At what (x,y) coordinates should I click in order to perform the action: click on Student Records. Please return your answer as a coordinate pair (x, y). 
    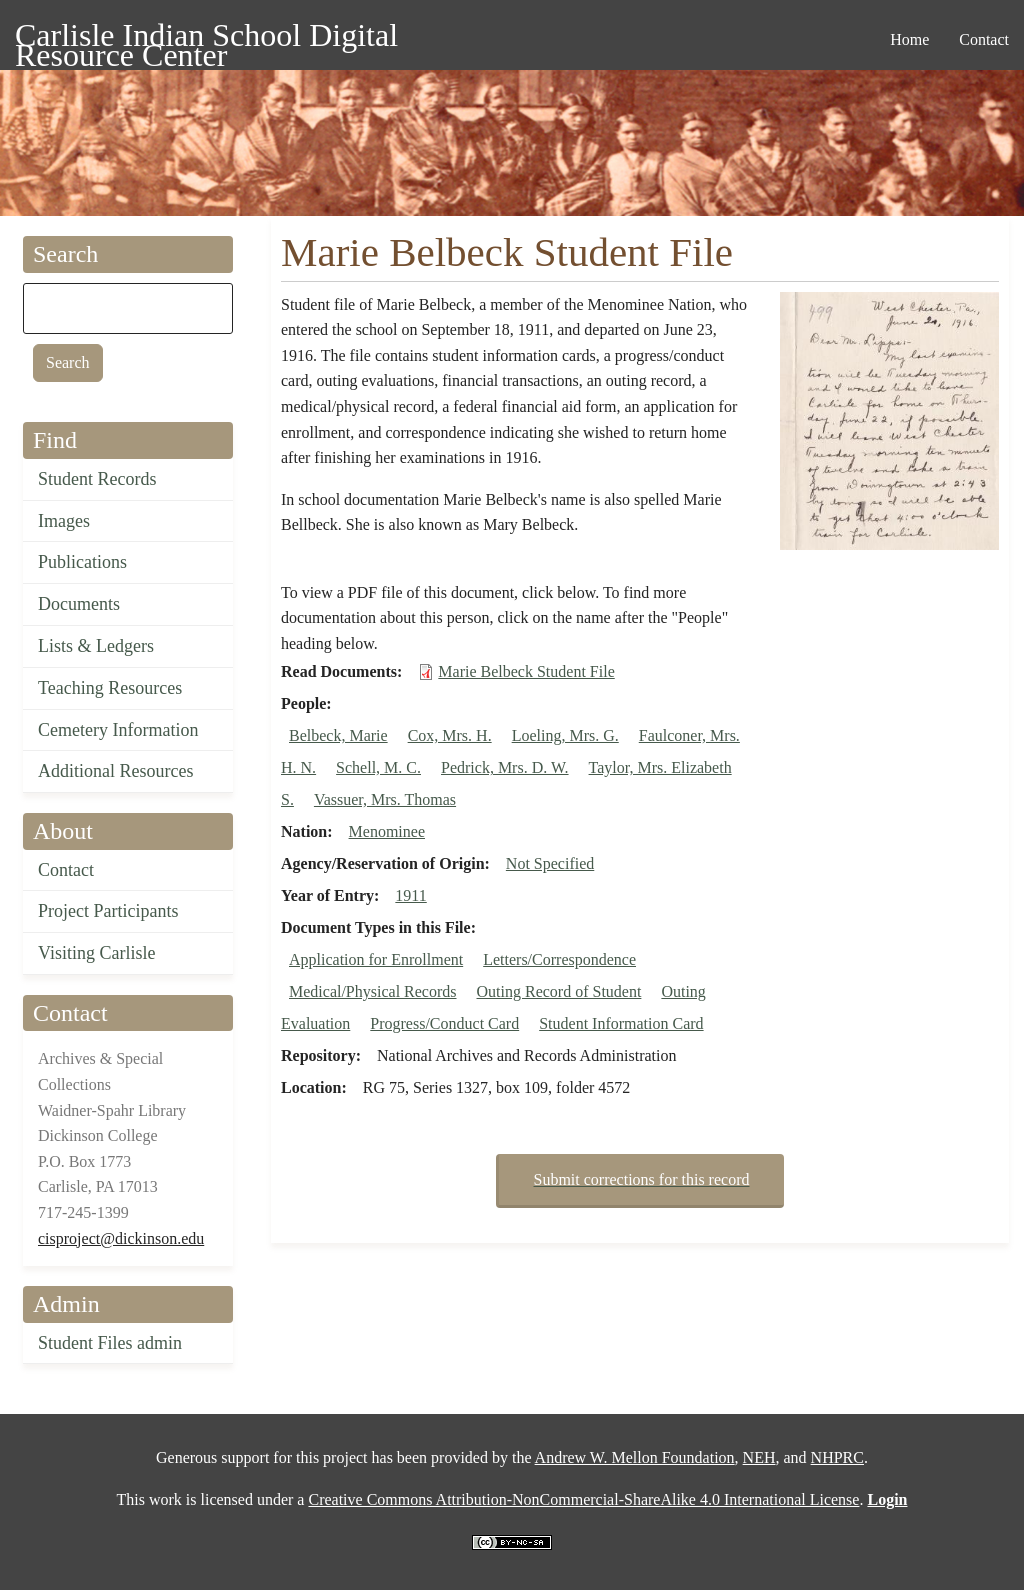
    Looking at the image, I should click on (97, 479).